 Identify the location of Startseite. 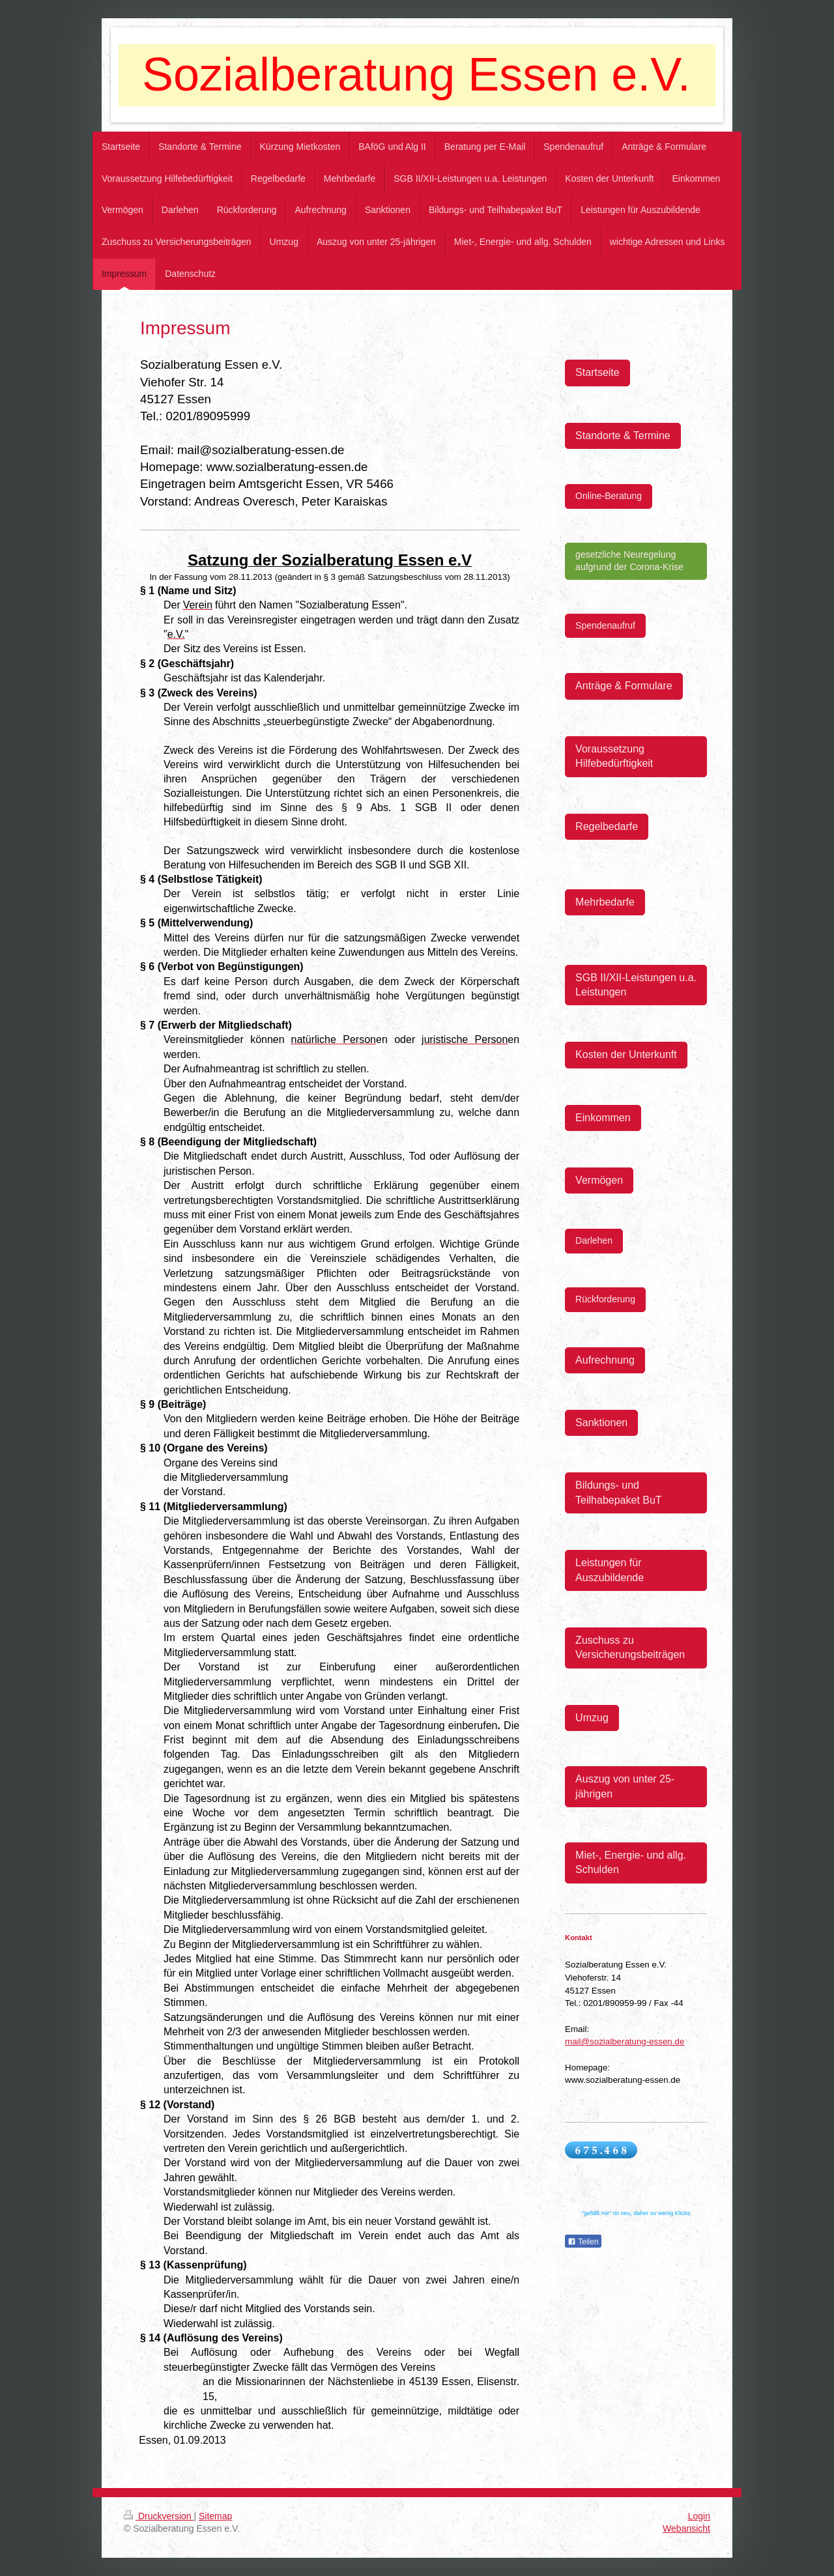
(597, 372).